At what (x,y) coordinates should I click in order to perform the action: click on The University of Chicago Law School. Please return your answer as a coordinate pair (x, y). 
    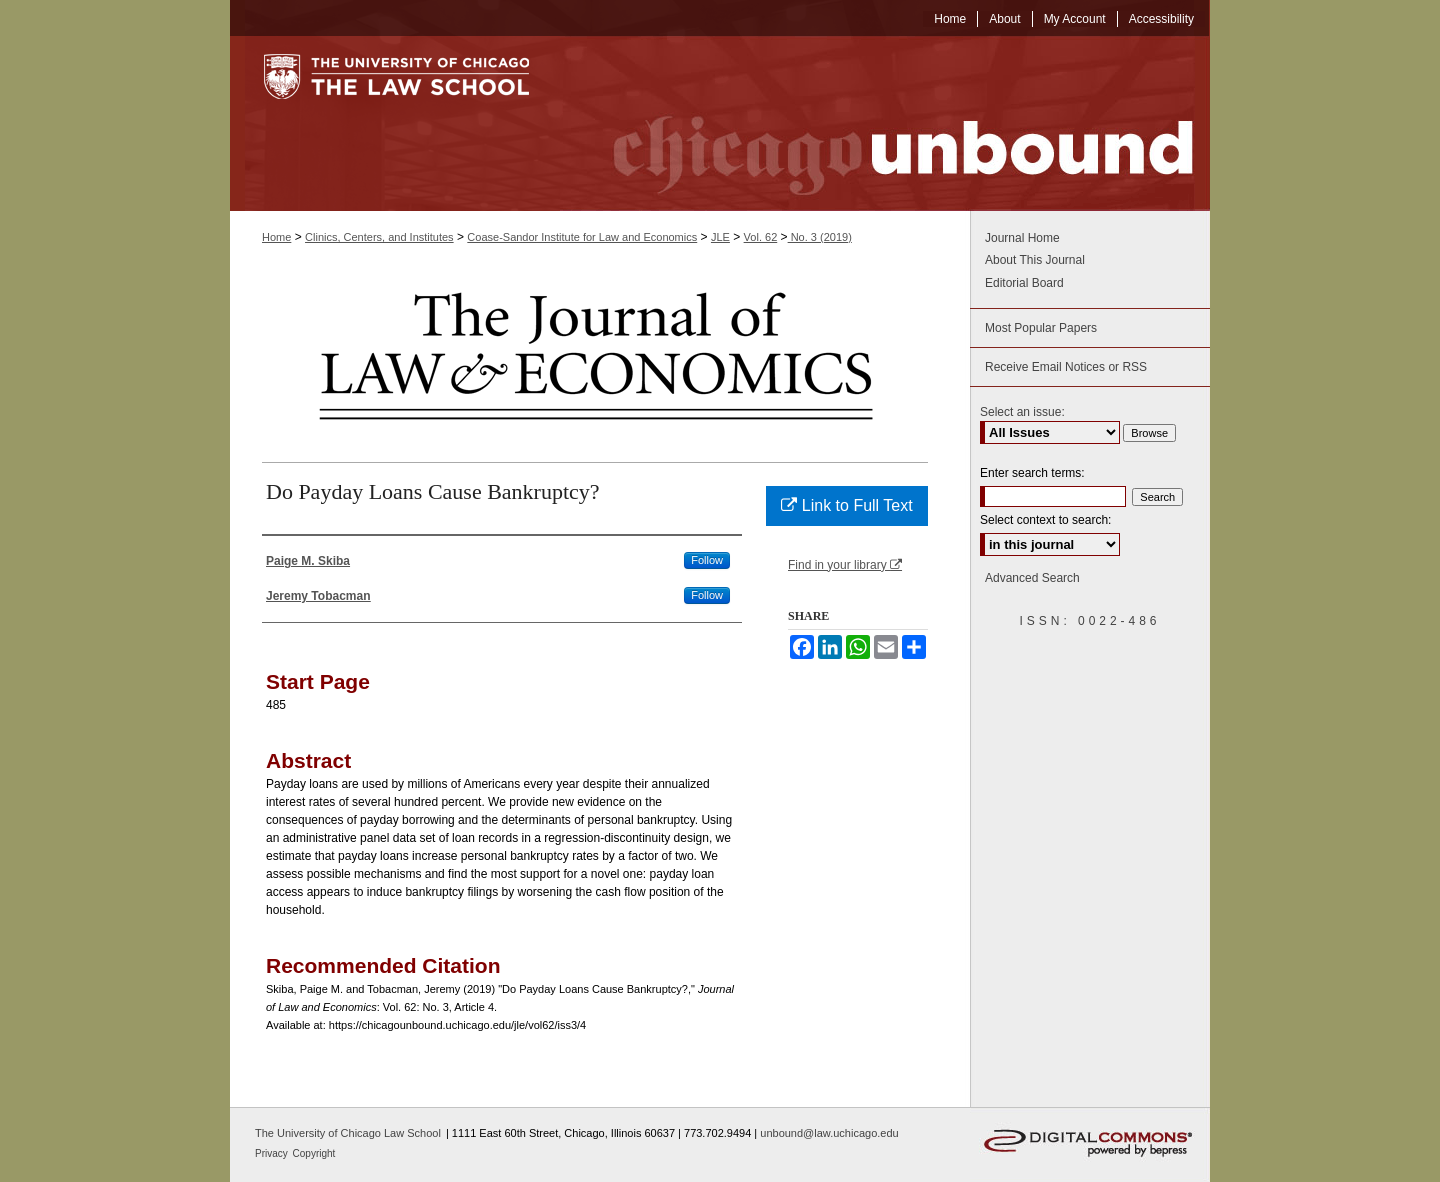
    Looking at the image, I should click on (348, 1133).